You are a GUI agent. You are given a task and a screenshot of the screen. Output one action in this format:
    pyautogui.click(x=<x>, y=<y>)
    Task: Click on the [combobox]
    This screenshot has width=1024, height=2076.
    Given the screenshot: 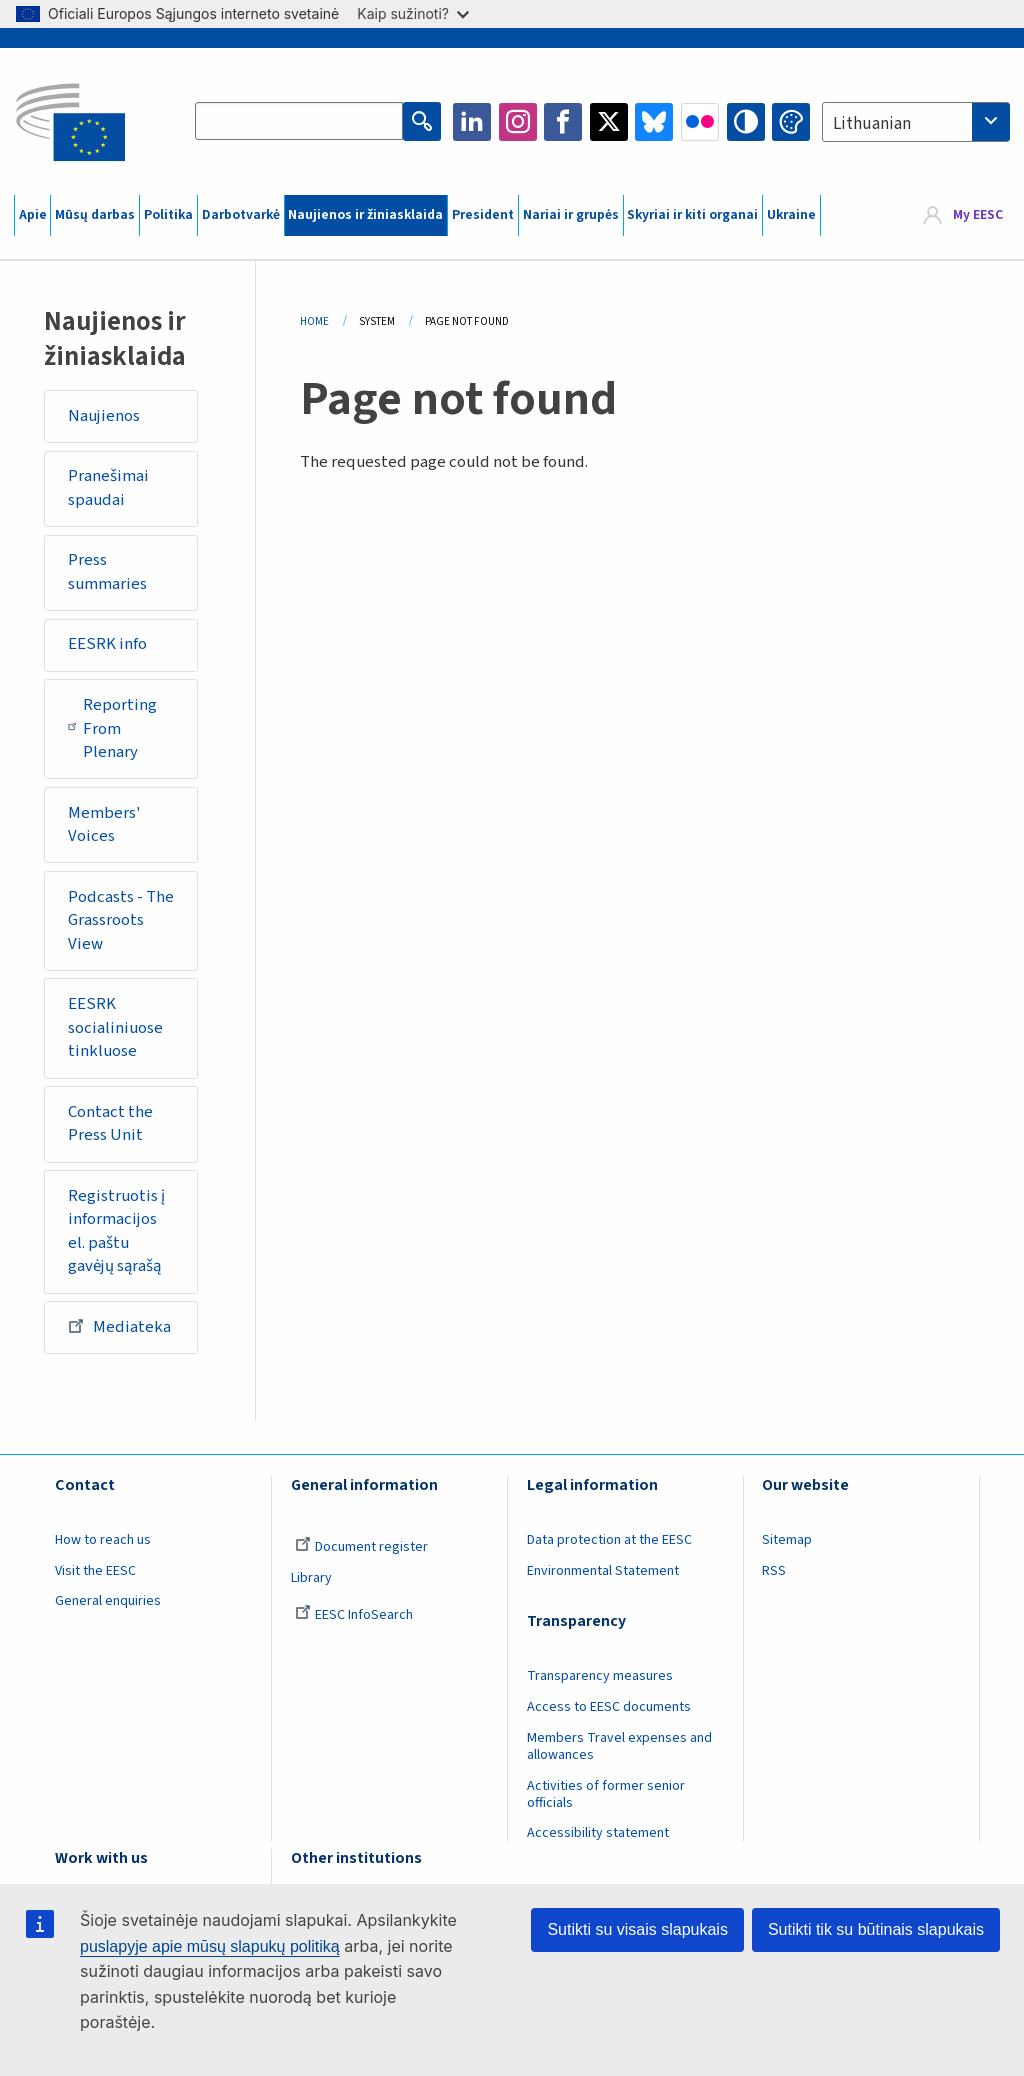 What is the action you would take?
    pyautogui.click(x=916, y=122)
    